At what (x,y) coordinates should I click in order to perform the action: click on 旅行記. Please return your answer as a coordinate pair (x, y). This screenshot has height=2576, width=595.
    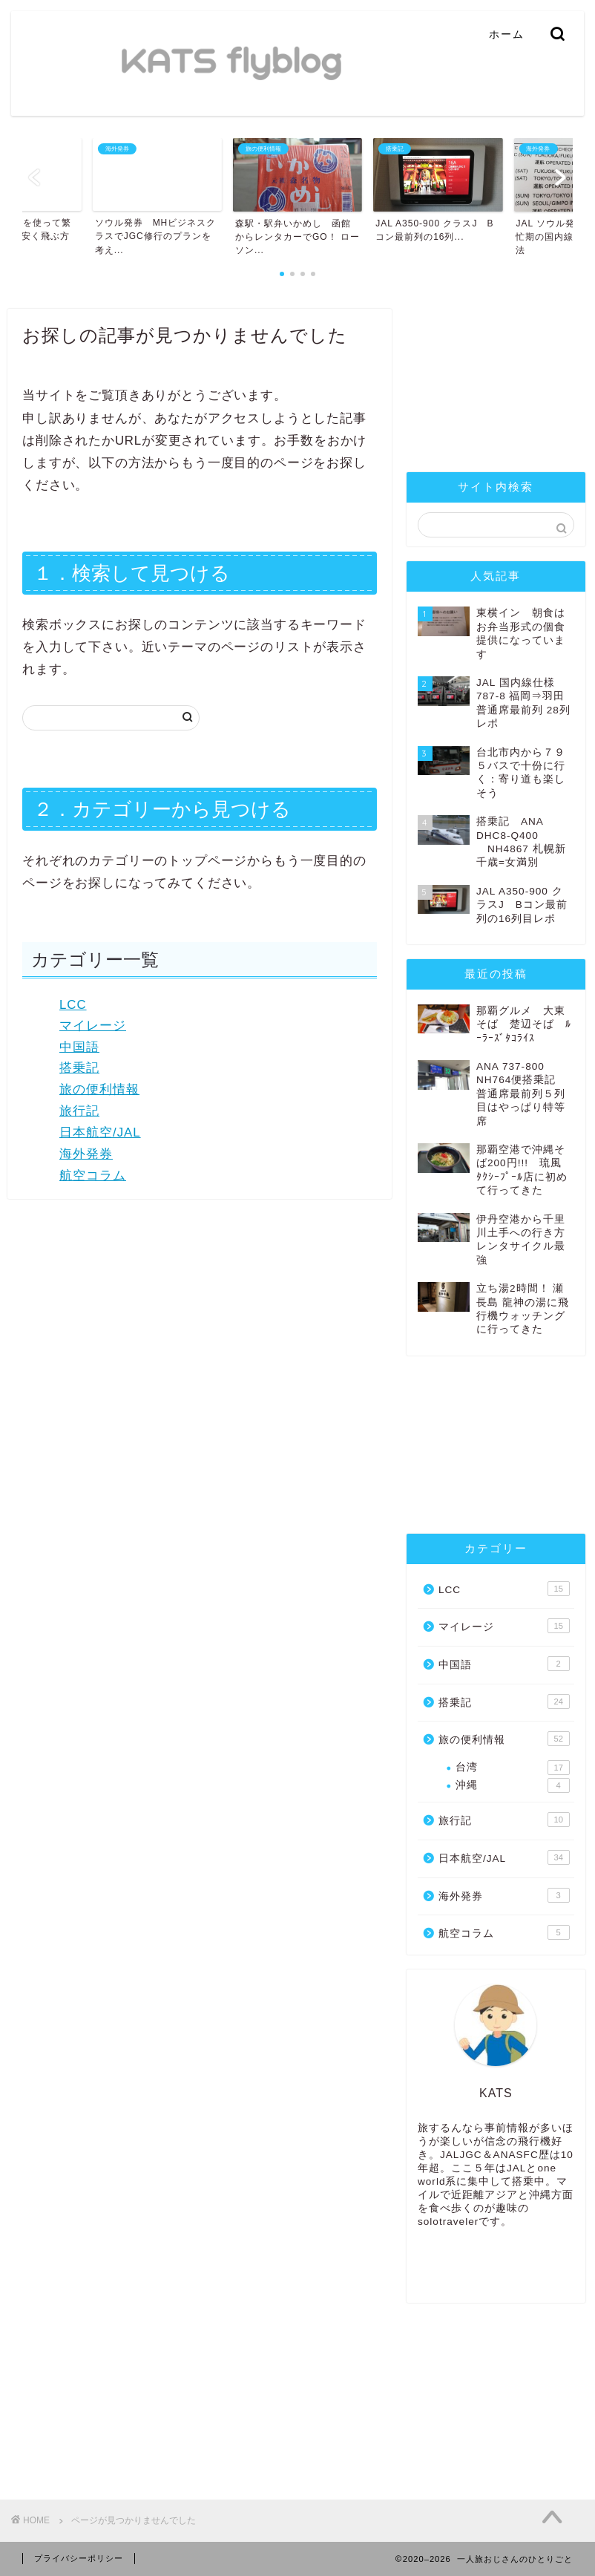
    Looking at the image, I should click on (79, 1111).